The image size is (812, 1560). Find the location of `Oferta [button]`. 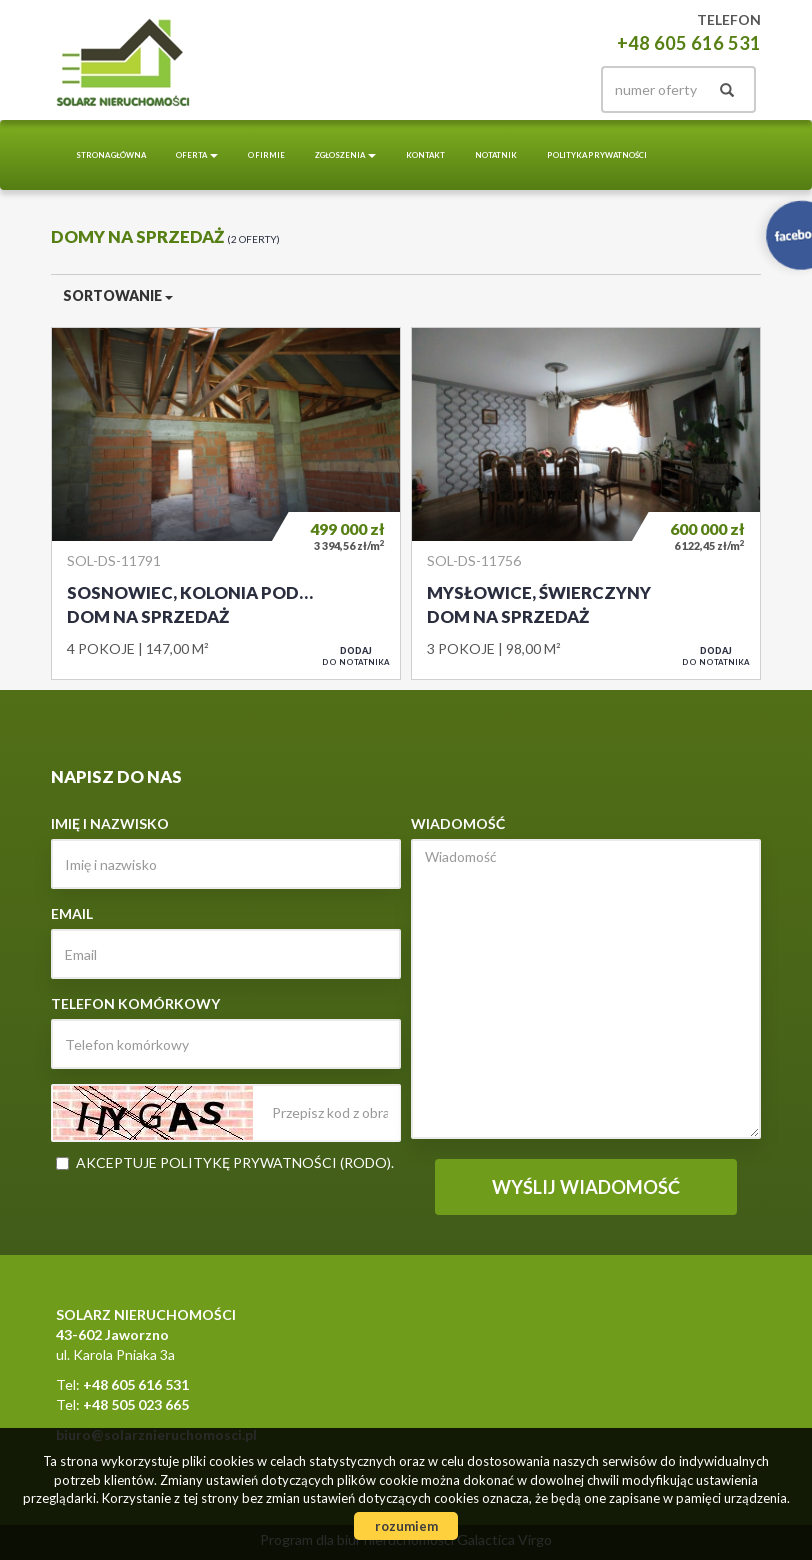

Oferta [button] is located at coordinates (197, 155).